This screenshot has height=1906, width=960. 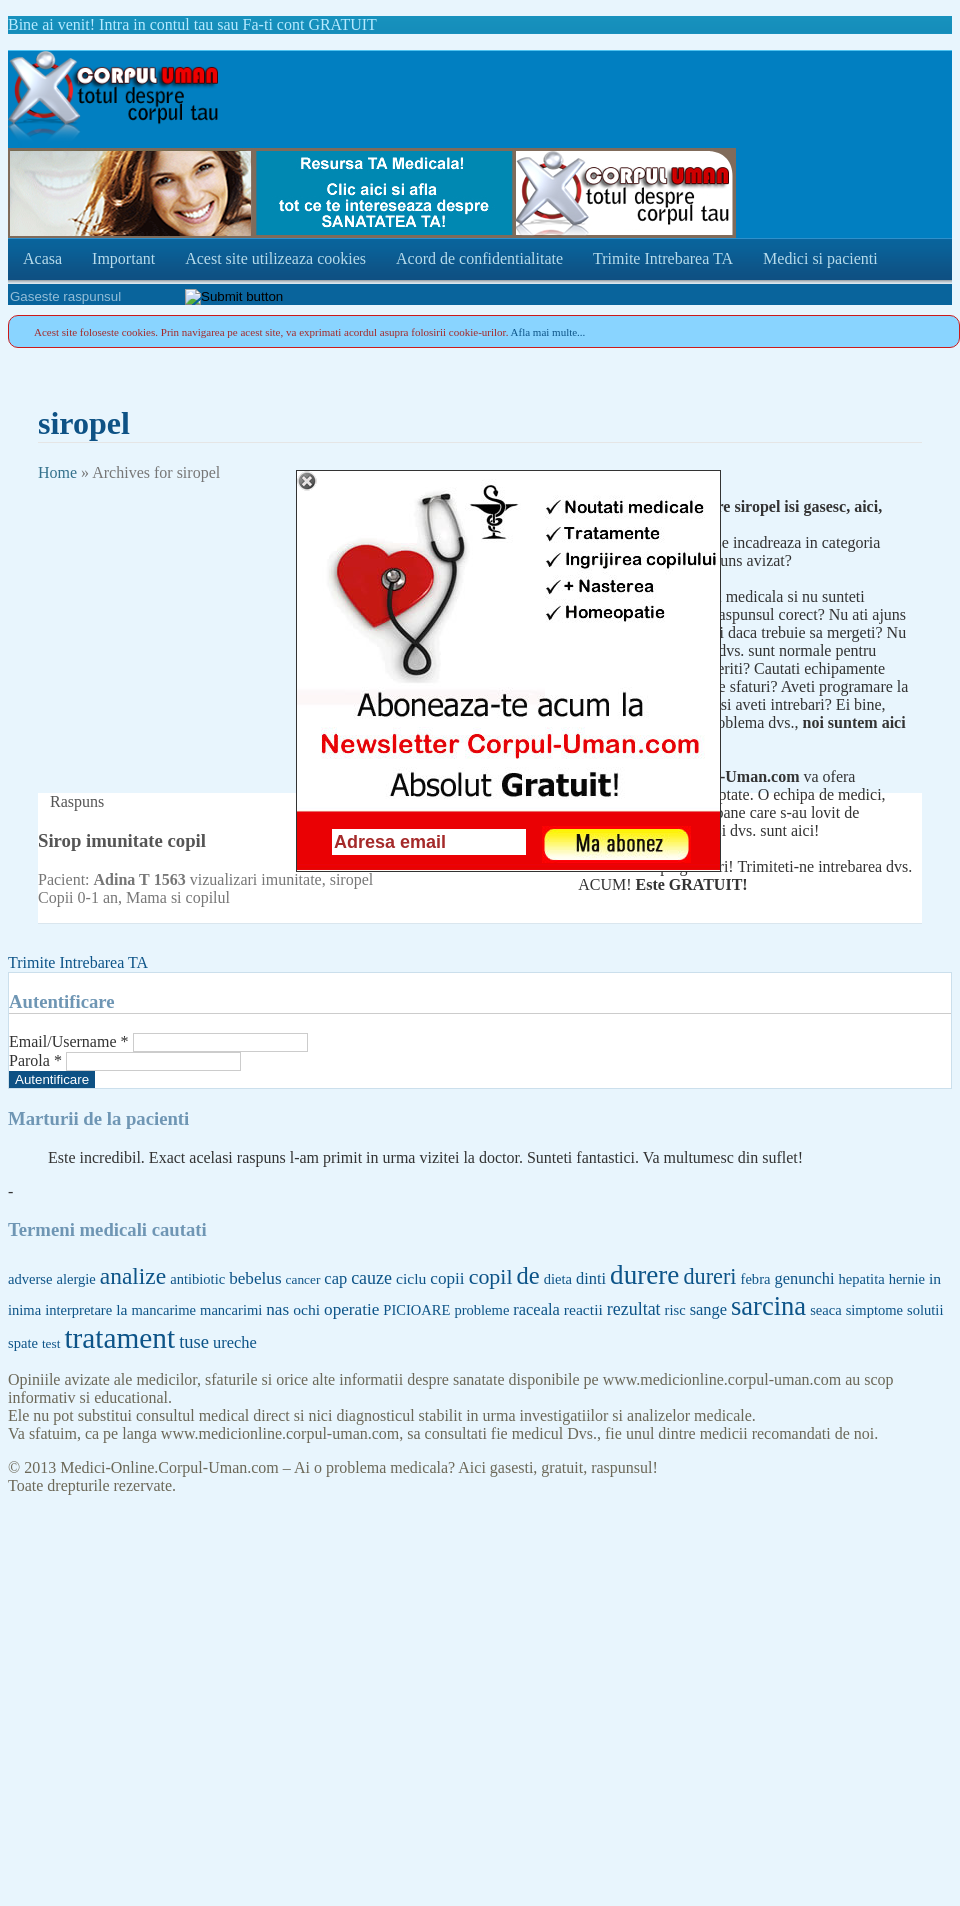 I want to click on copil [copil (17 items)], so click(x=491, y=1276).